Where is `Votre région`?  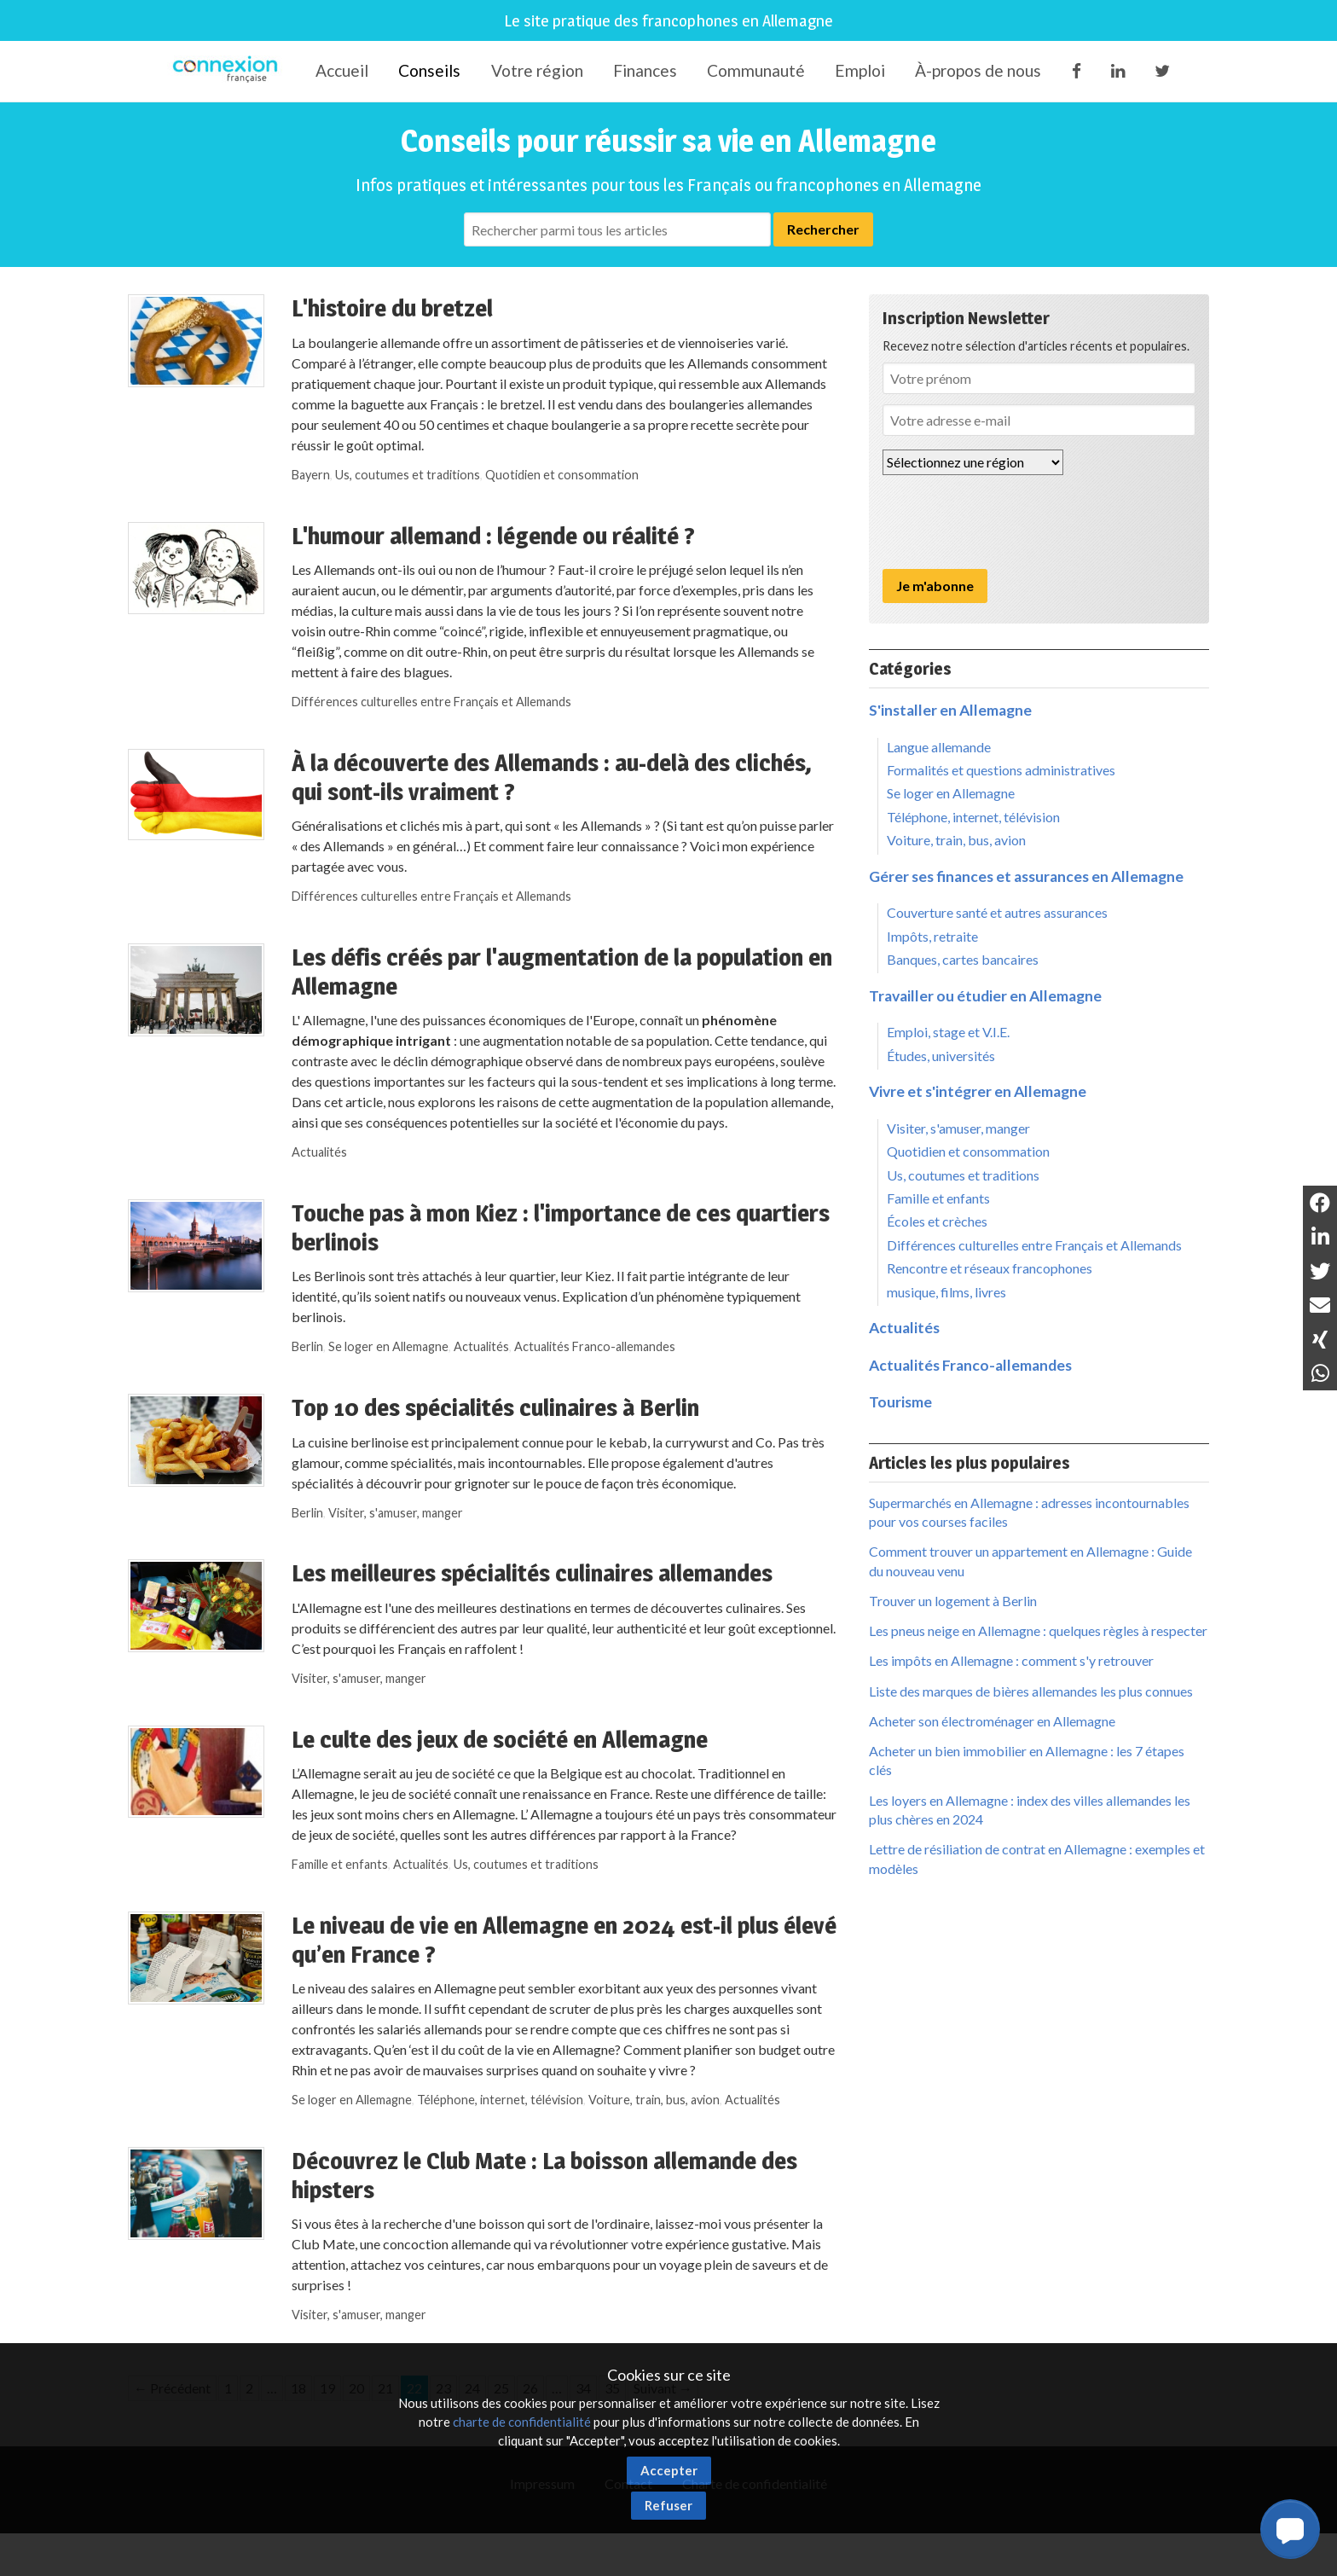
Votre région is located at coordinates (537, 70).